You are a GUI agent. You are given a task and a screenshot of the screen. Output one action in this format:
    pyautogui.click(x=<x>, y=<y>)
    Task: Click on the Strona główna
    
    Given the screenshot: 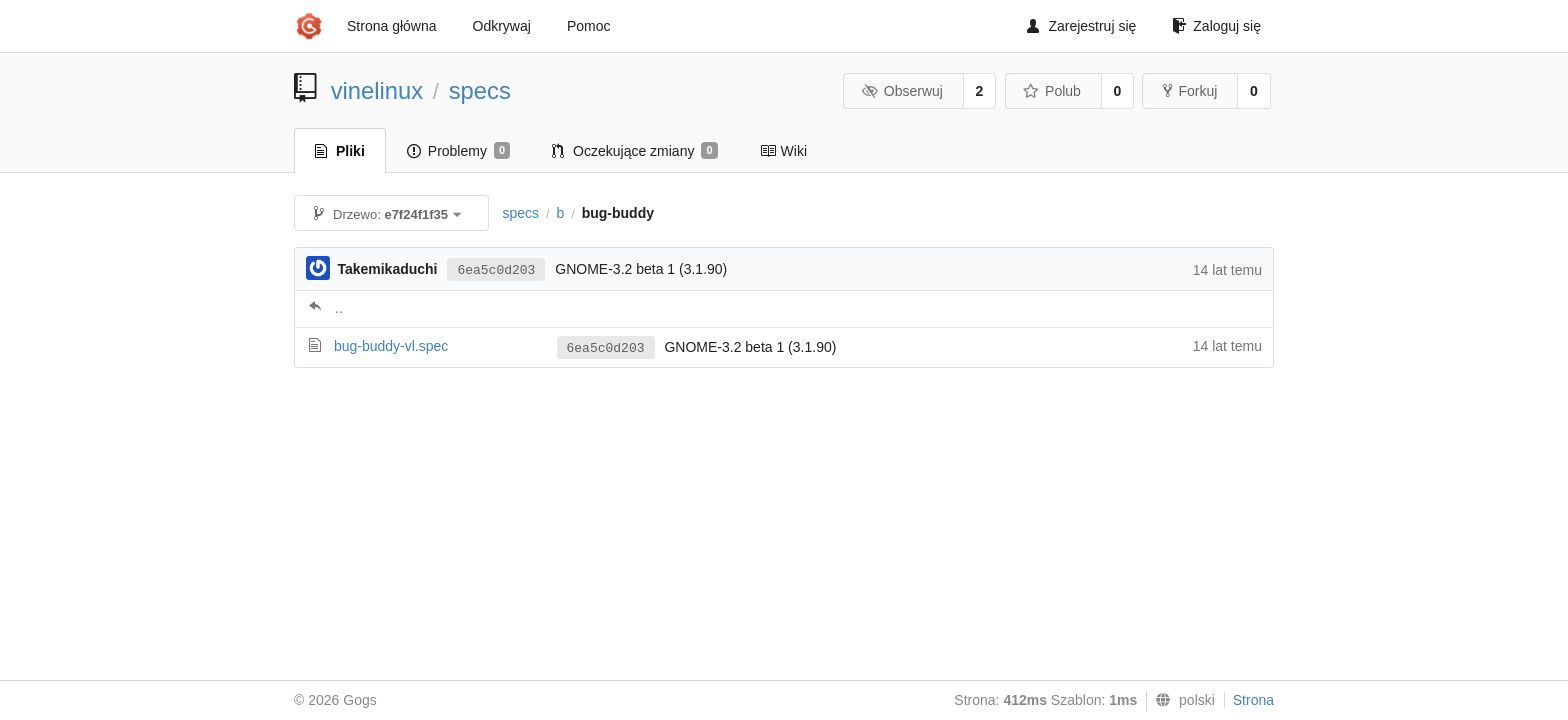 What is the action you would take?
    pyautogui.click(x=392, y=26)
    